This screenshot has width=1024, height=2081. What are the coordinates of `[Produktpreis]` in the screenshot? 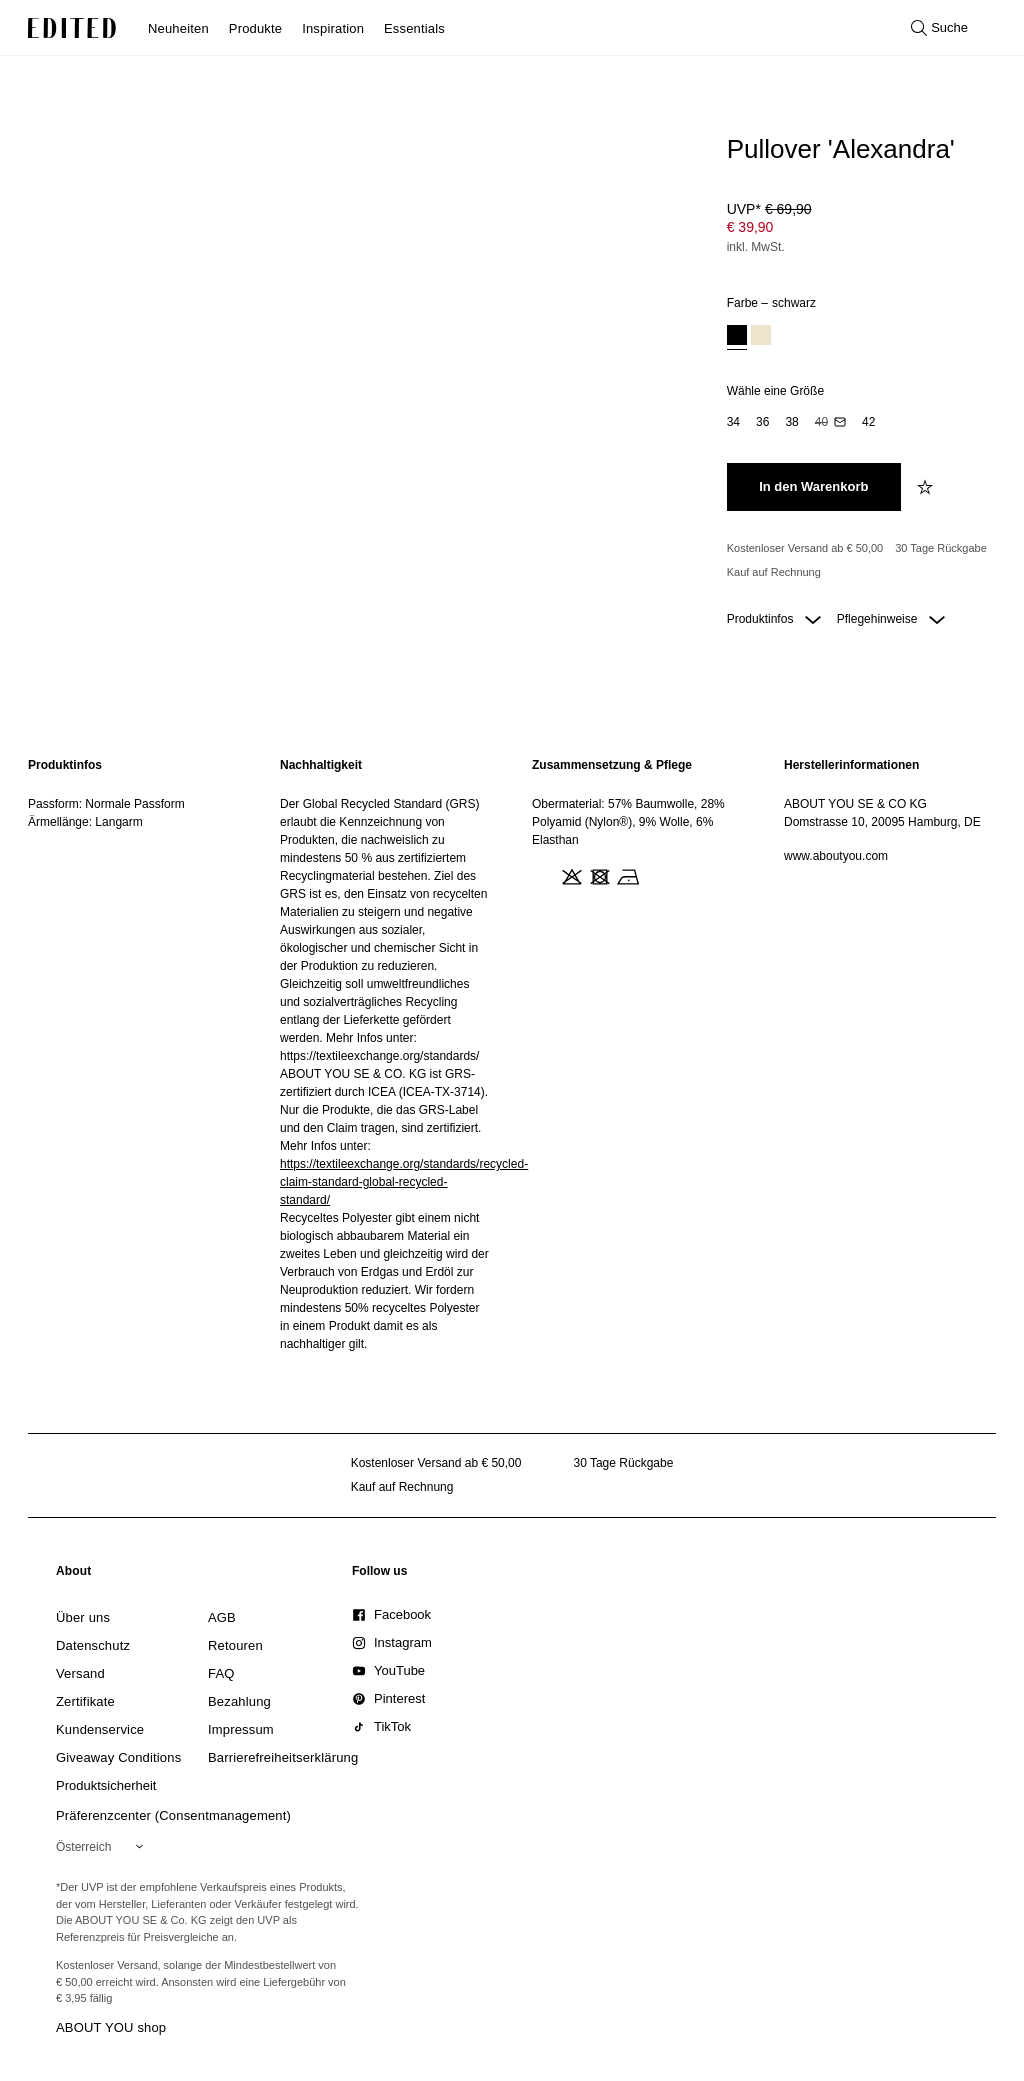 It's located at (857, 230).